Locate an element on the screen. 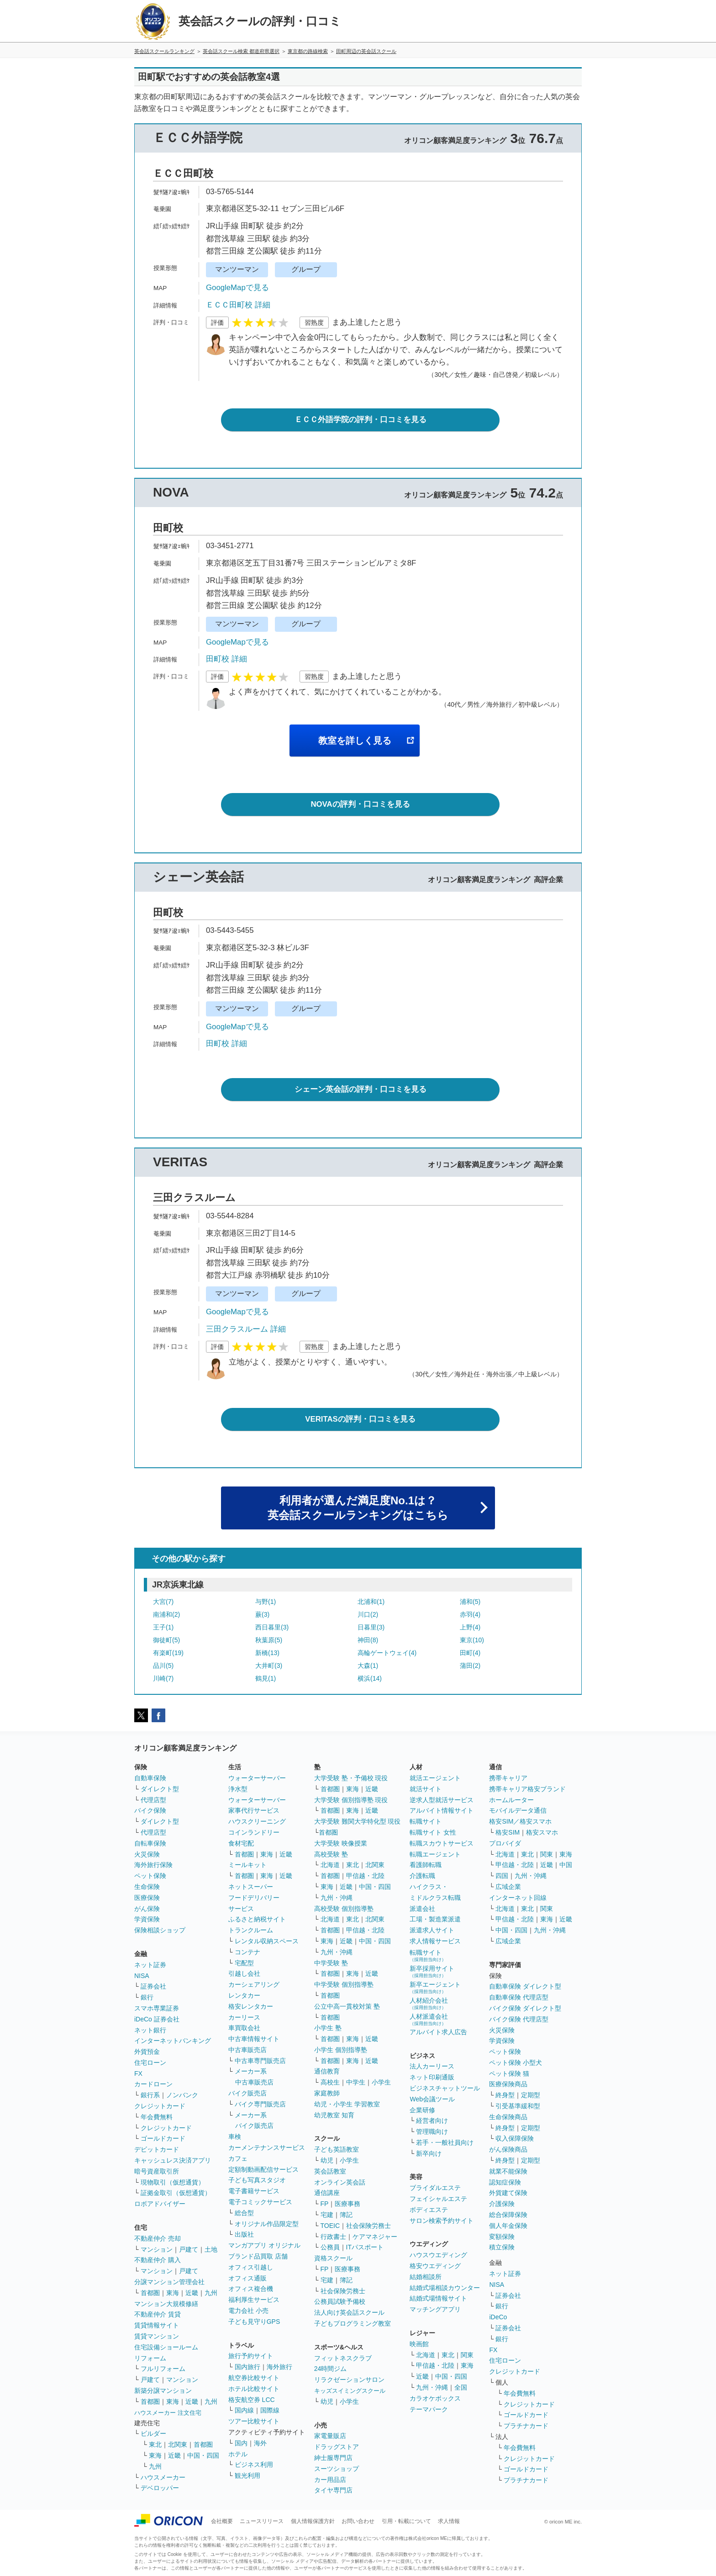 The image size is (716, 2576). ペット保険 is located at coordinates (150, 1875).